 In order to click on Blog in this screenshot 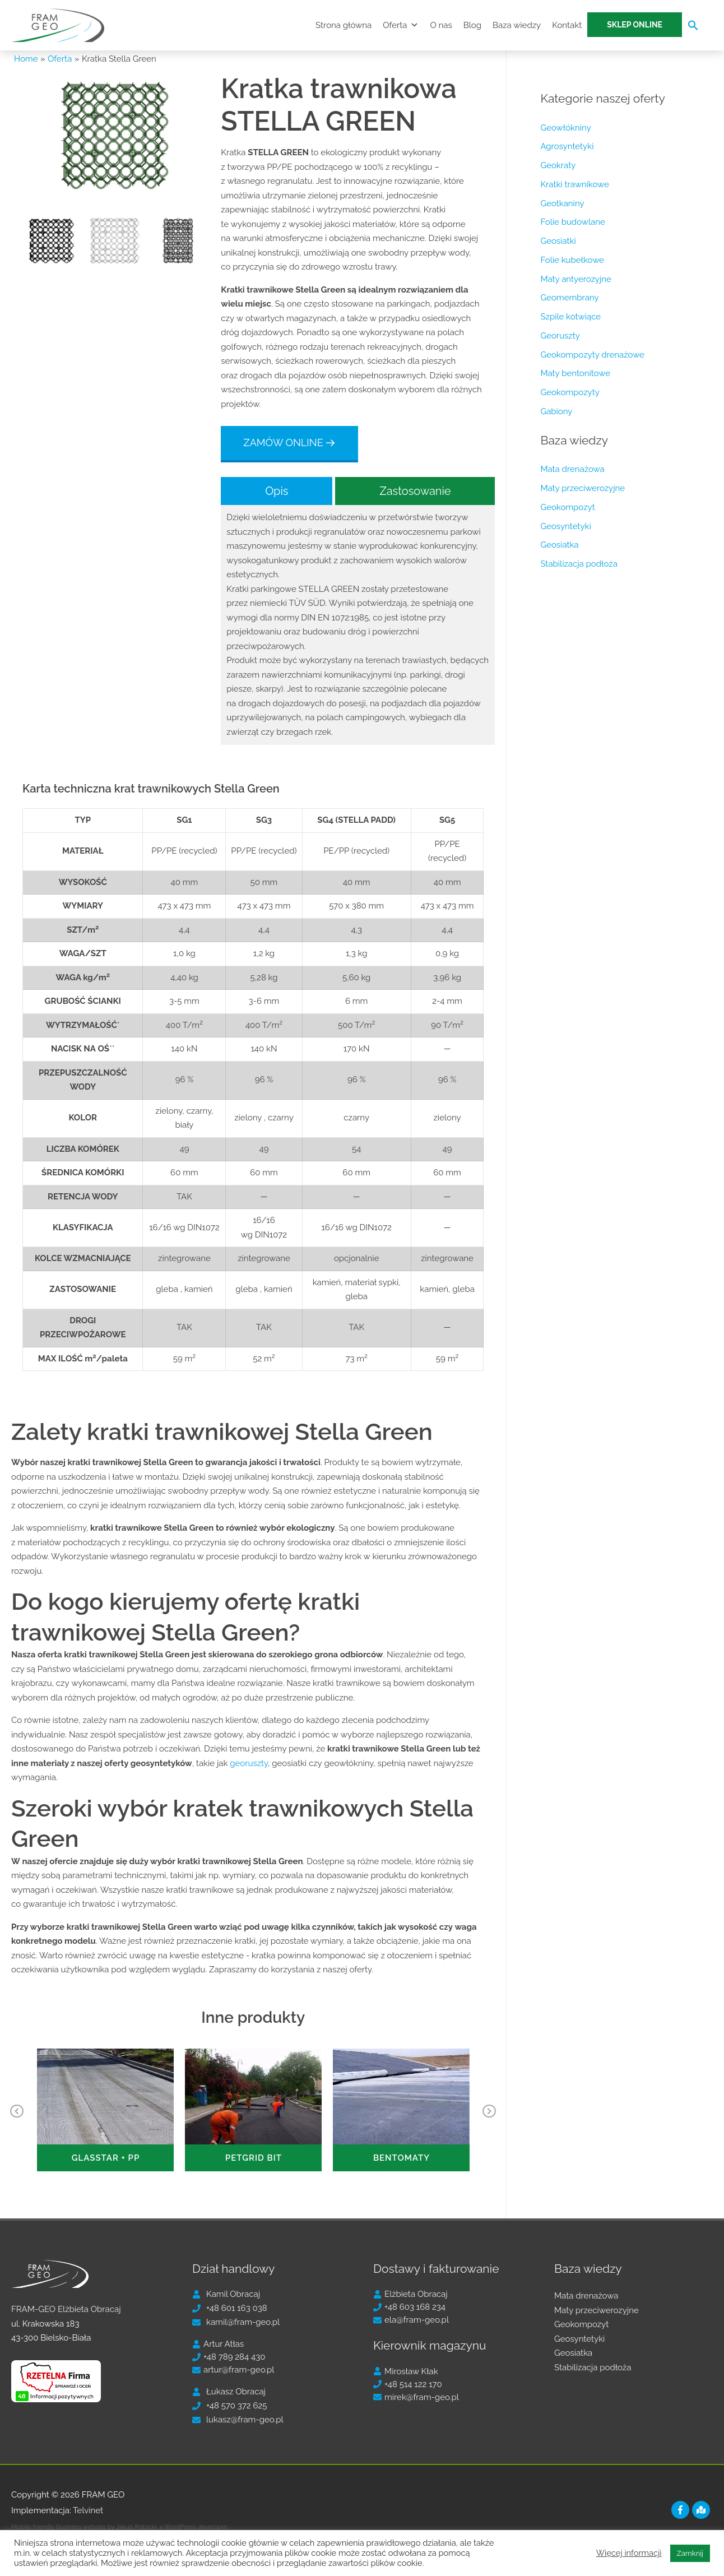, I will do `click(472, 25)`.